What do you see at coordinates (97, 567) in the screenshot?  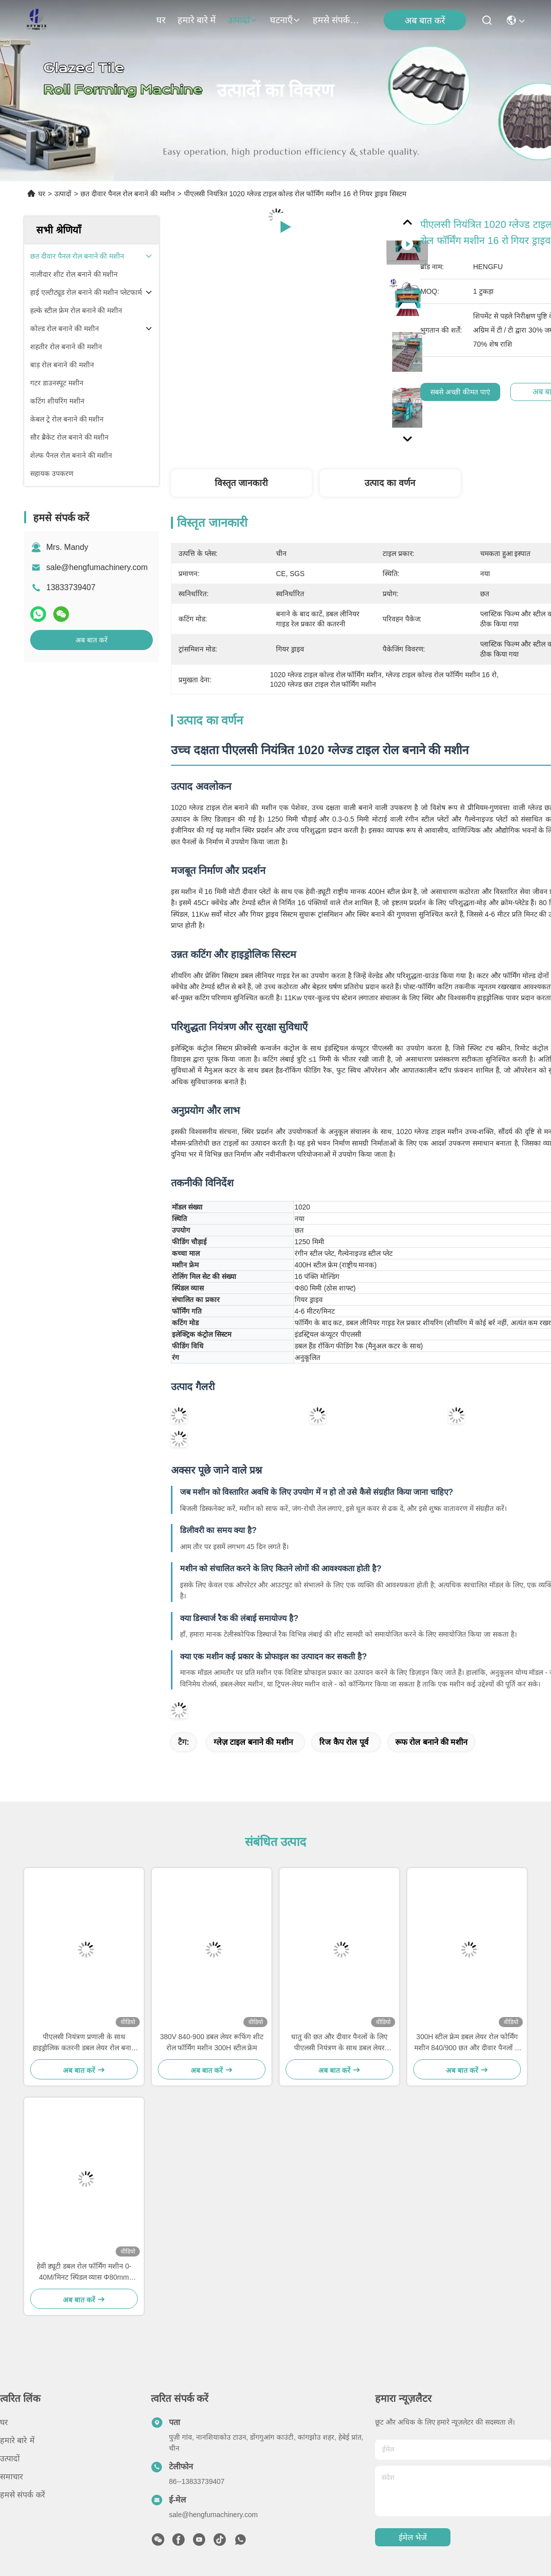 I see `sale@hengfumachinery.com` at bounding box center [97, 567].